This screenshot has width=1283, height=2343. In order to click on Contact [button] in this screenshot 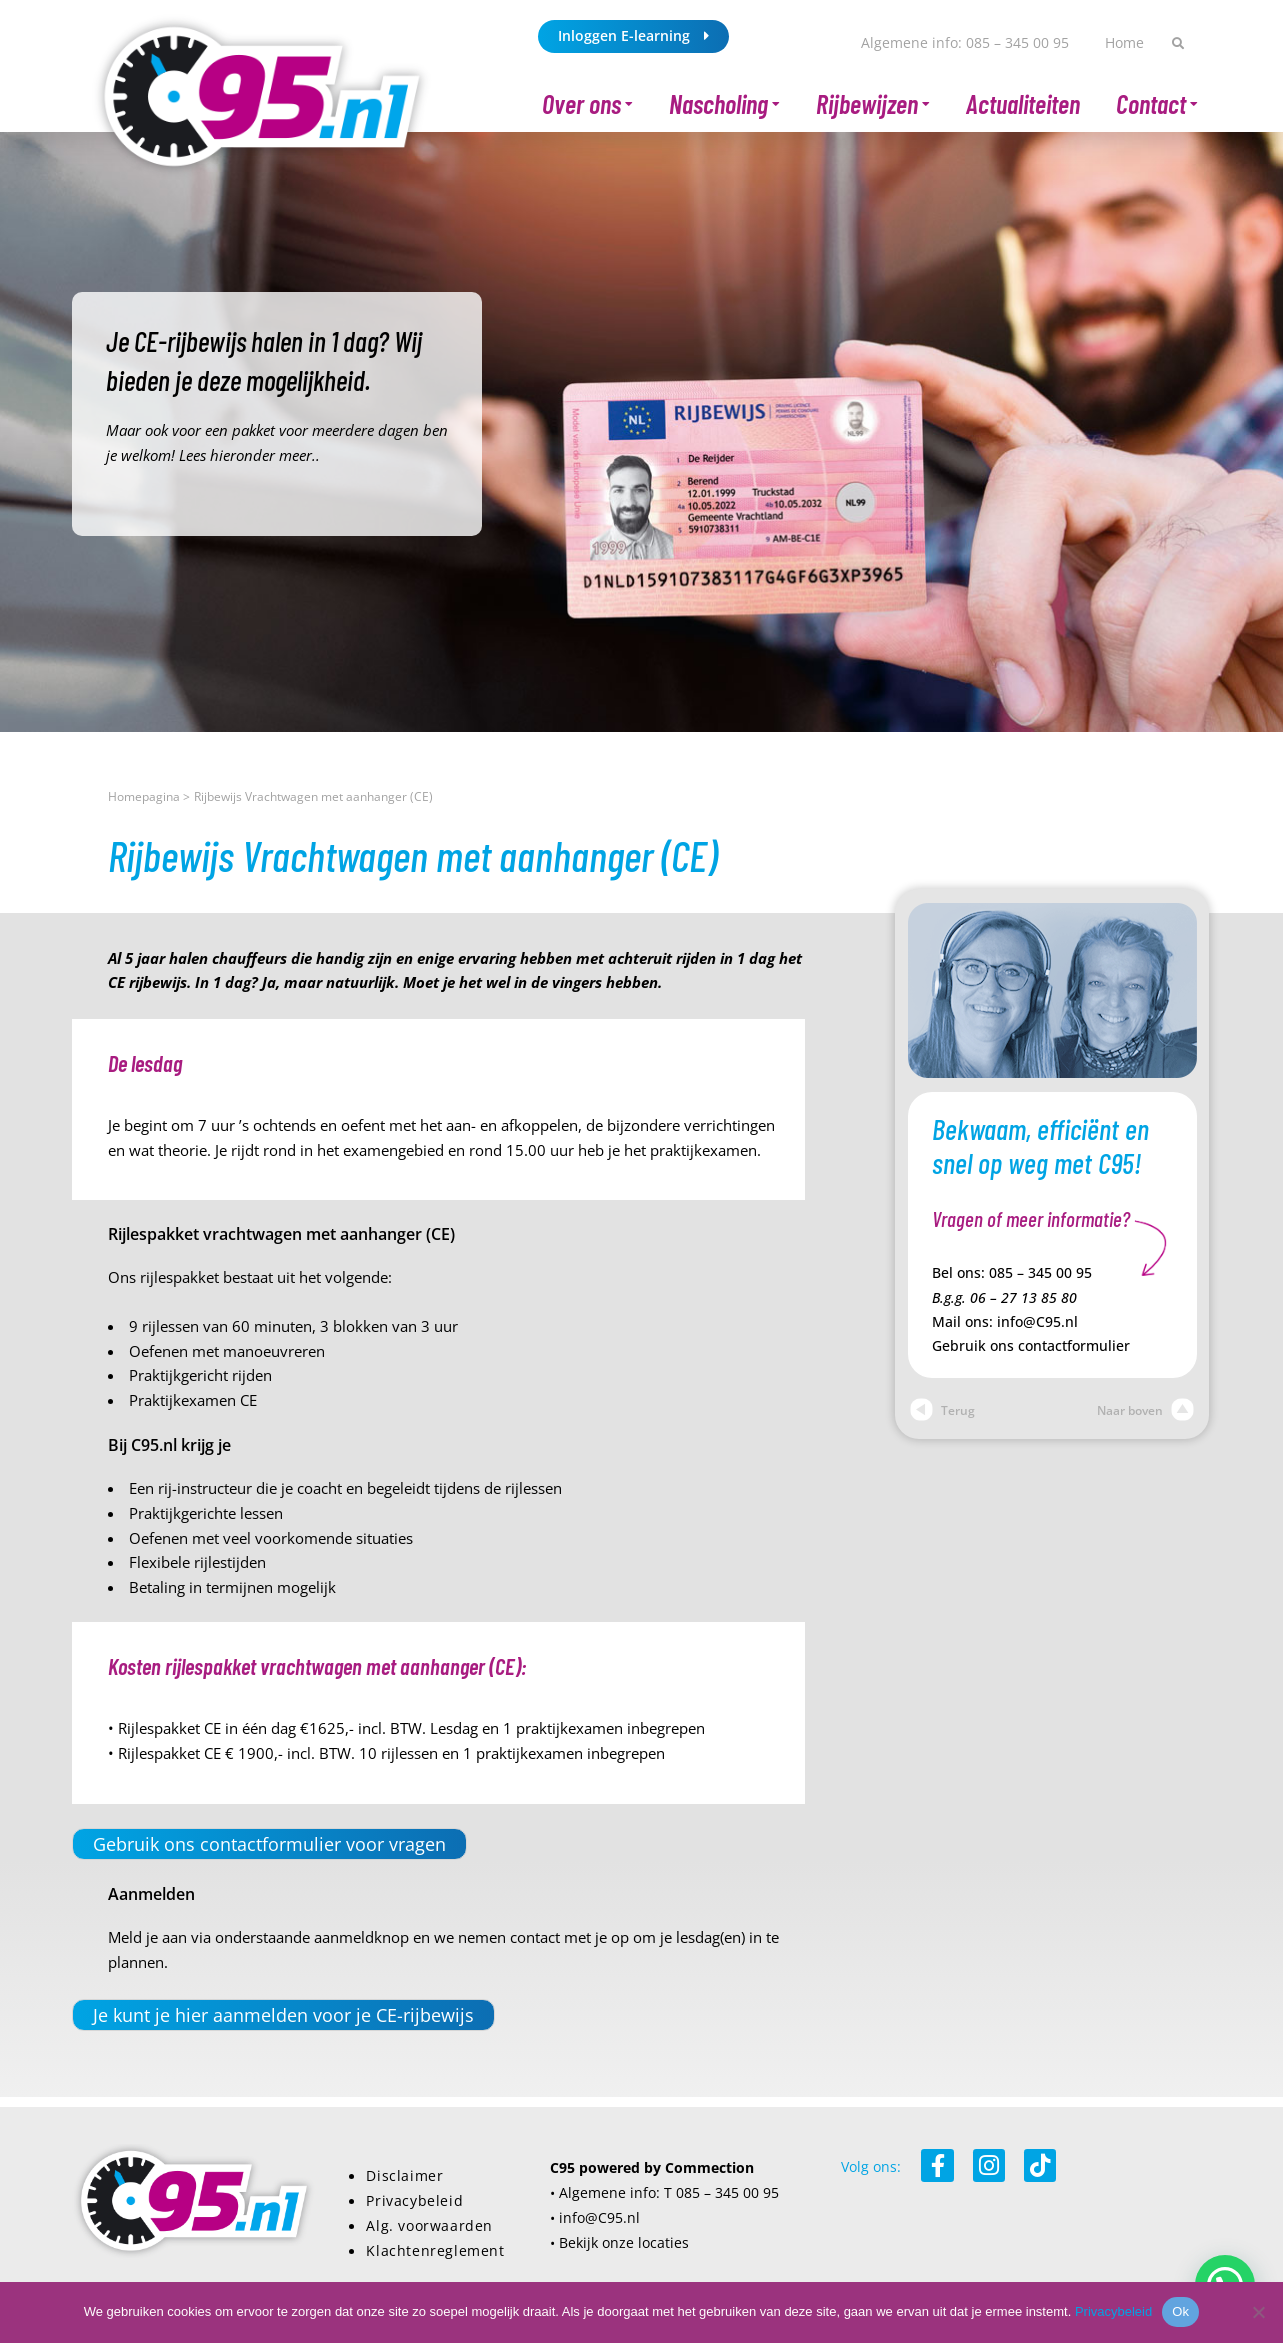, I will do `click(1157, 104)`.